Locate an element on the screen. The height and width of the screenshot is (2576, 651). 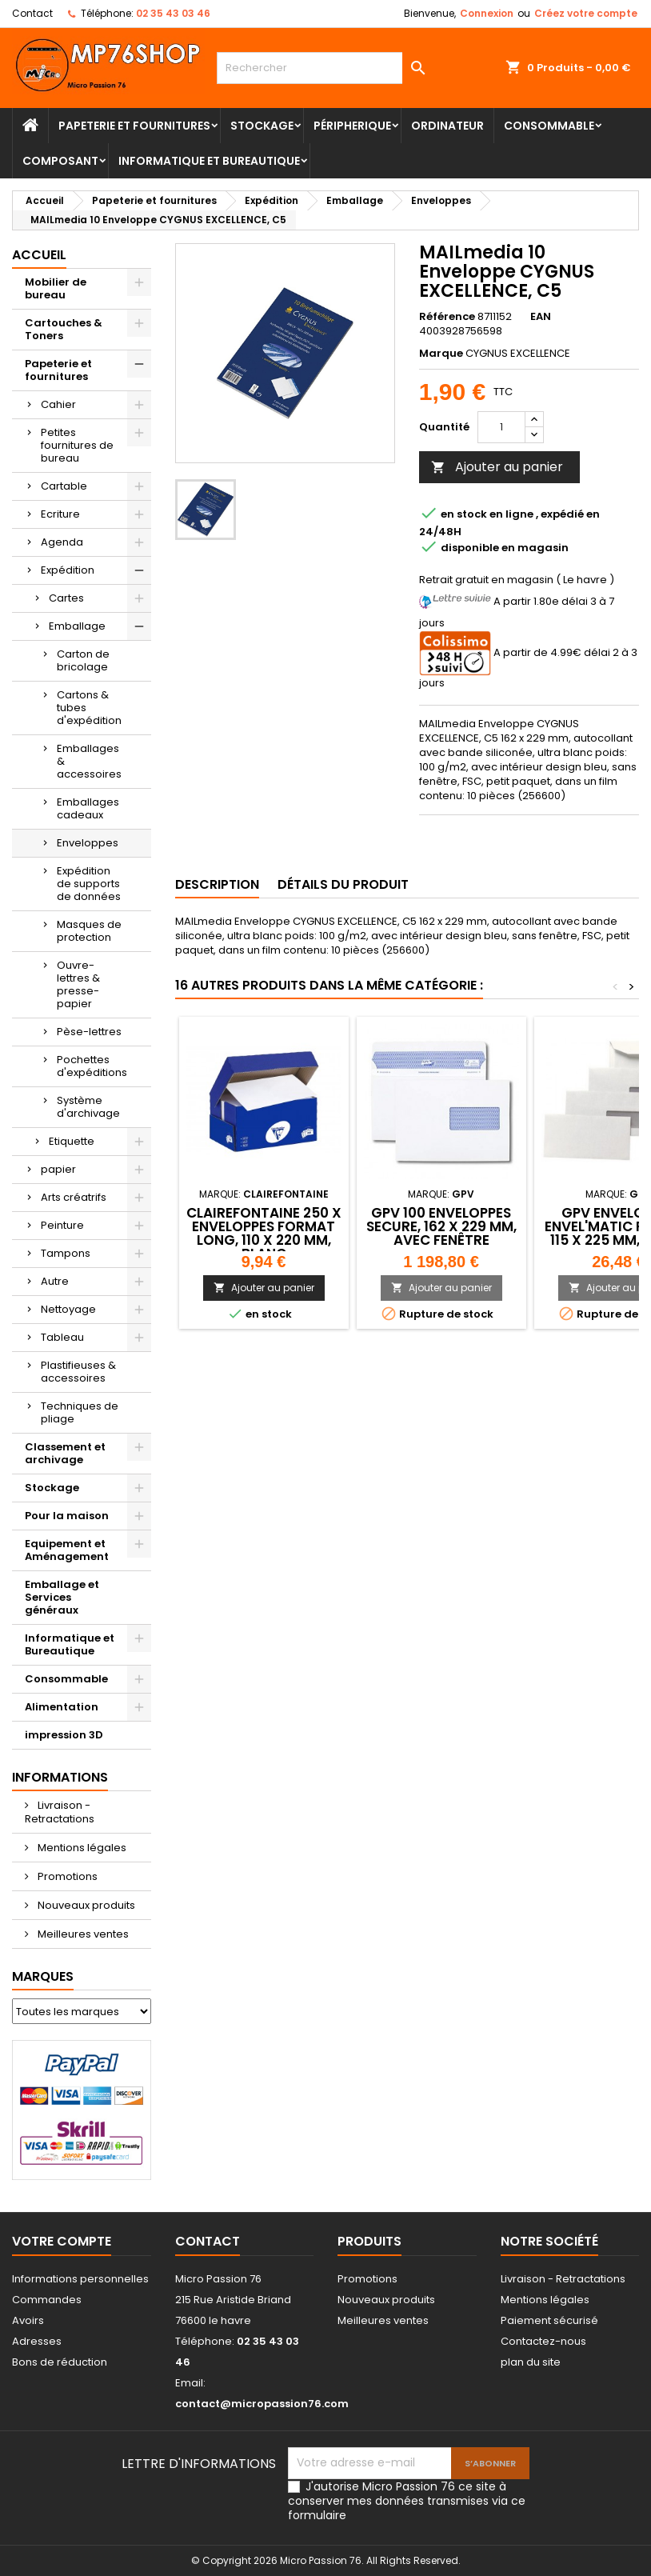
Ordinateur is located at coordinates (447, 126).